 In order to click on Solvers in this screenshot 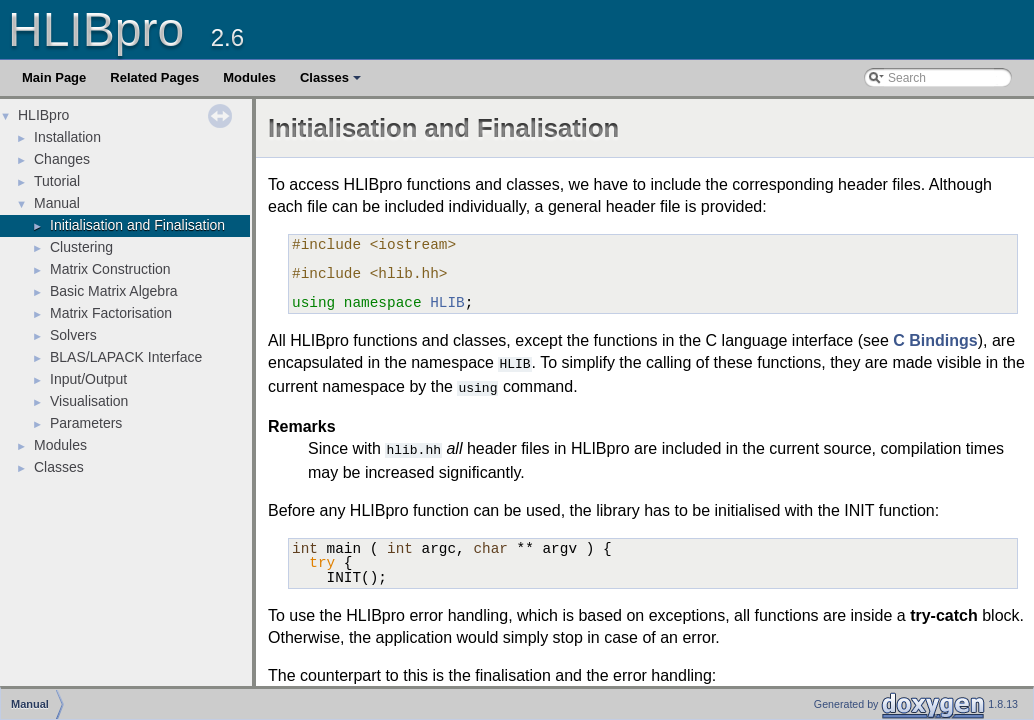, I will do `click(73, 335)`.